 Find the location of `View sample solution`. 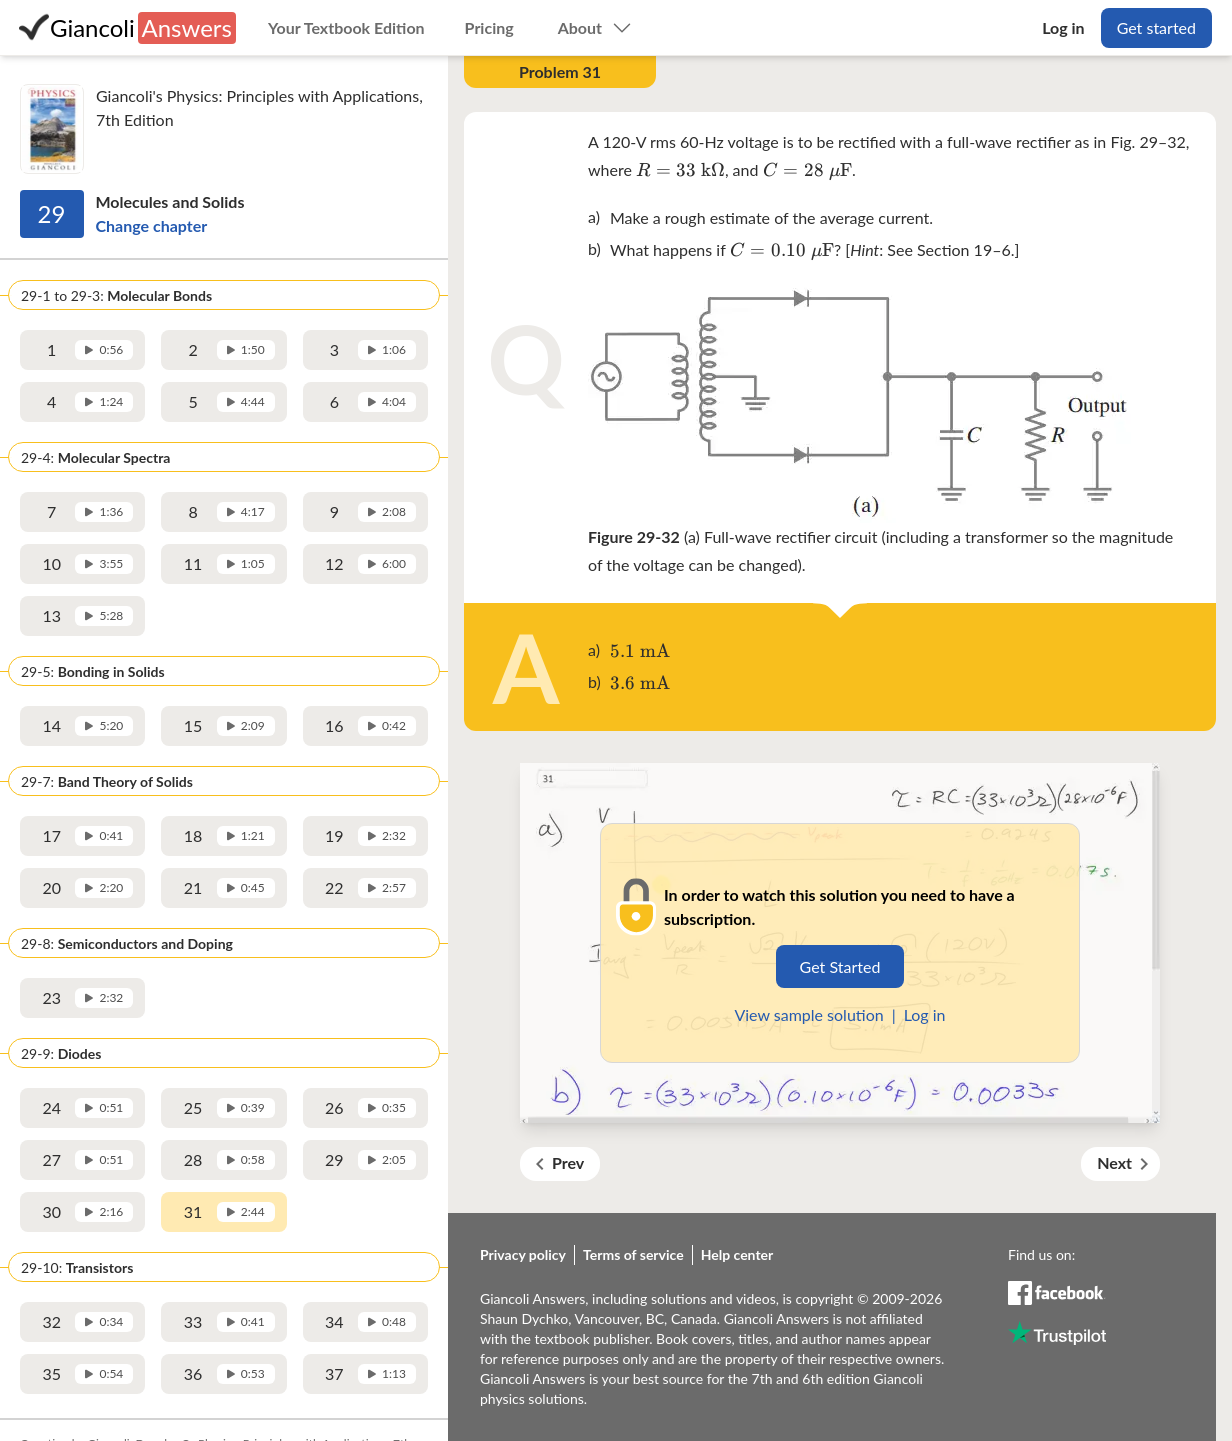

View sample solution is located at coordinates (808, 1014).